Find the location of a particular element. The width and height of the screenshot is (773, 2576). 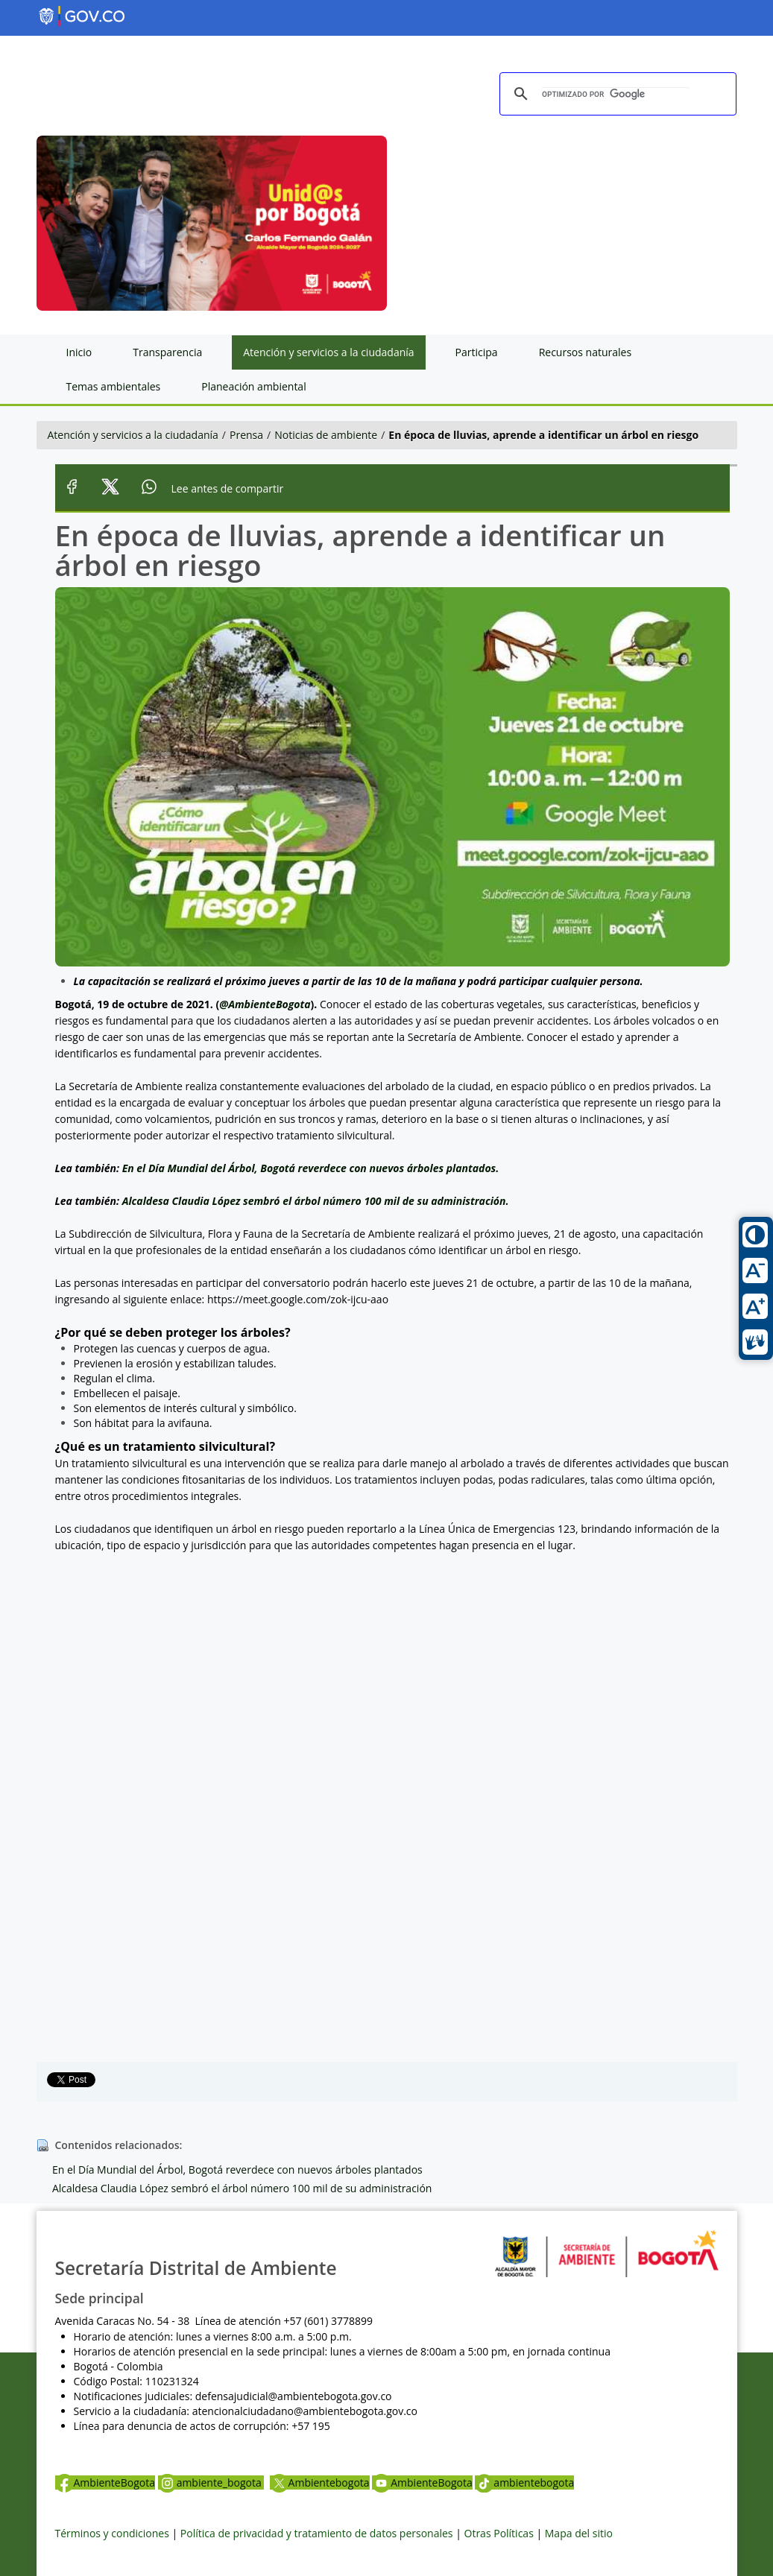

[buscar] is located at coordinates (616, 94).